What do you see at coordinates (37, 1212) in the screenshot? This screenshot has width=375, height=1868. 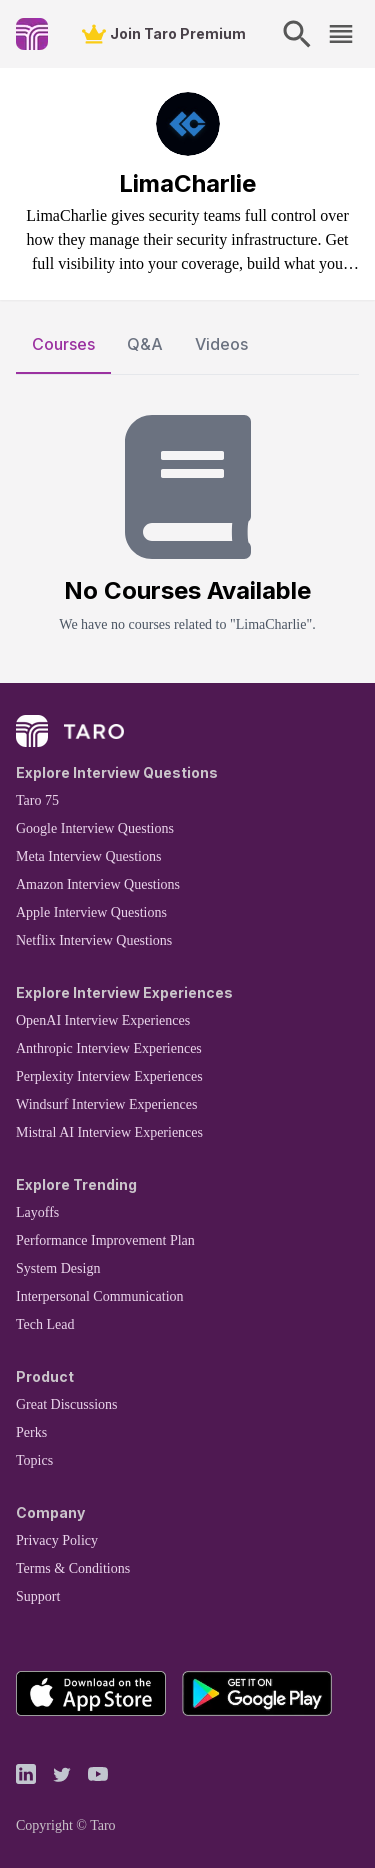 I see `Layoffs` at bounding box center [37, 1212].